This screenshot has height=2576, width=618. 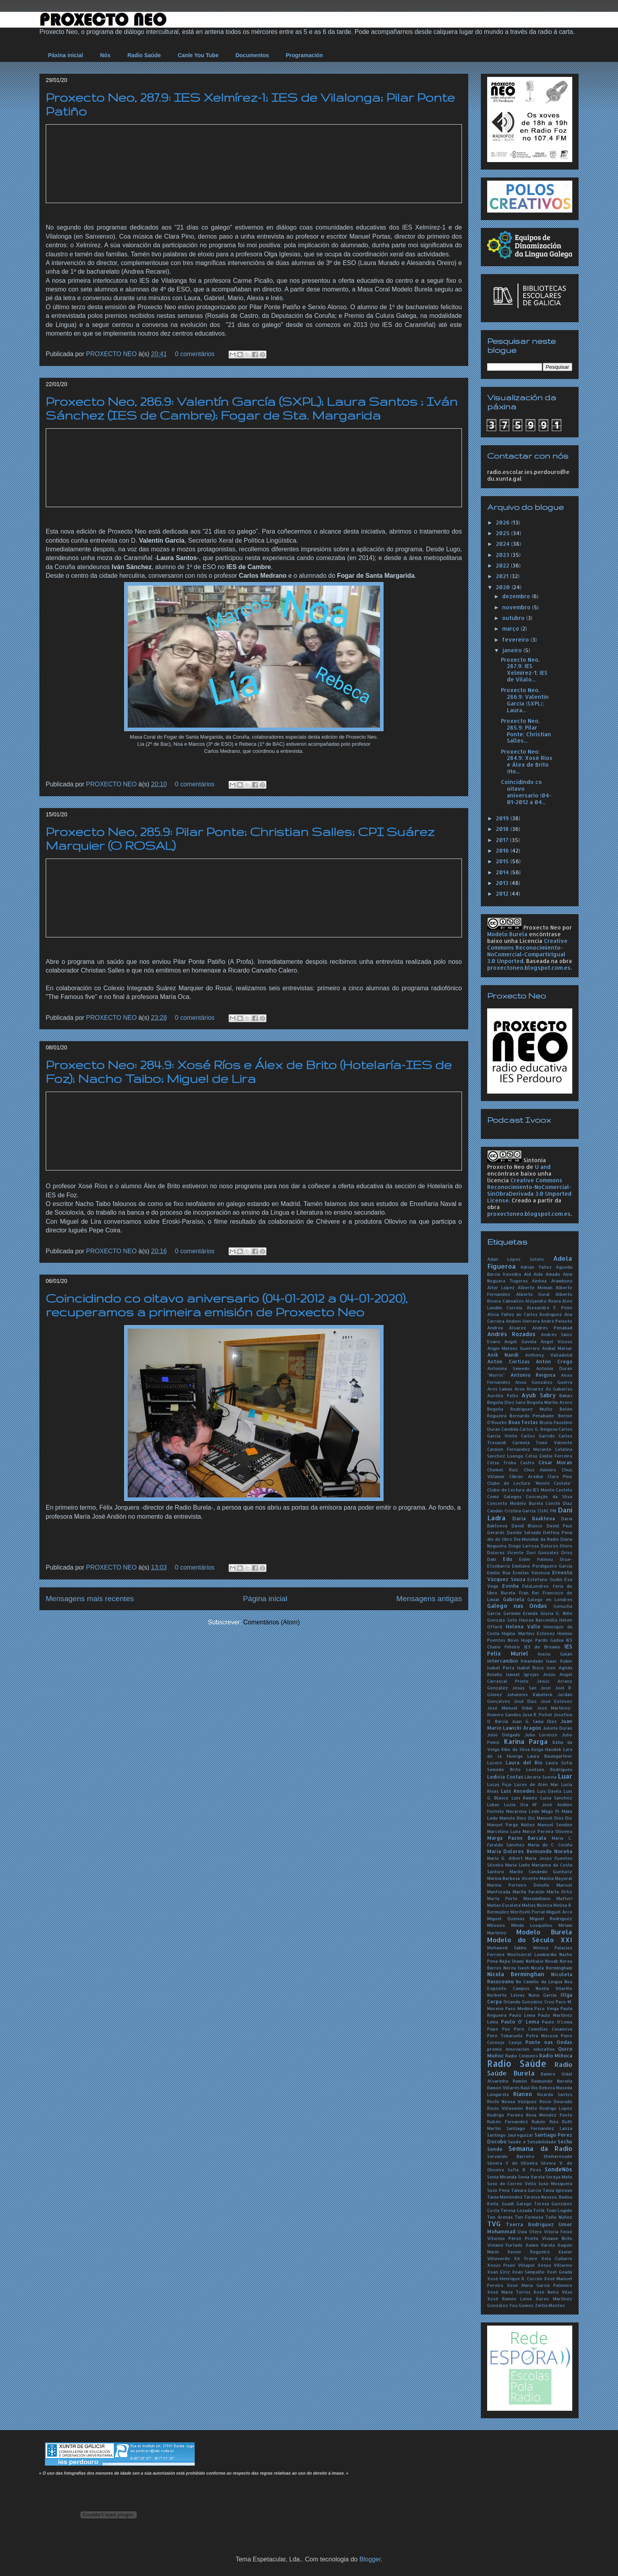 What do you see at coordinates (265, 1598) in the screenshot?
I see `Página inicial` at bounding box center [265, 1598].